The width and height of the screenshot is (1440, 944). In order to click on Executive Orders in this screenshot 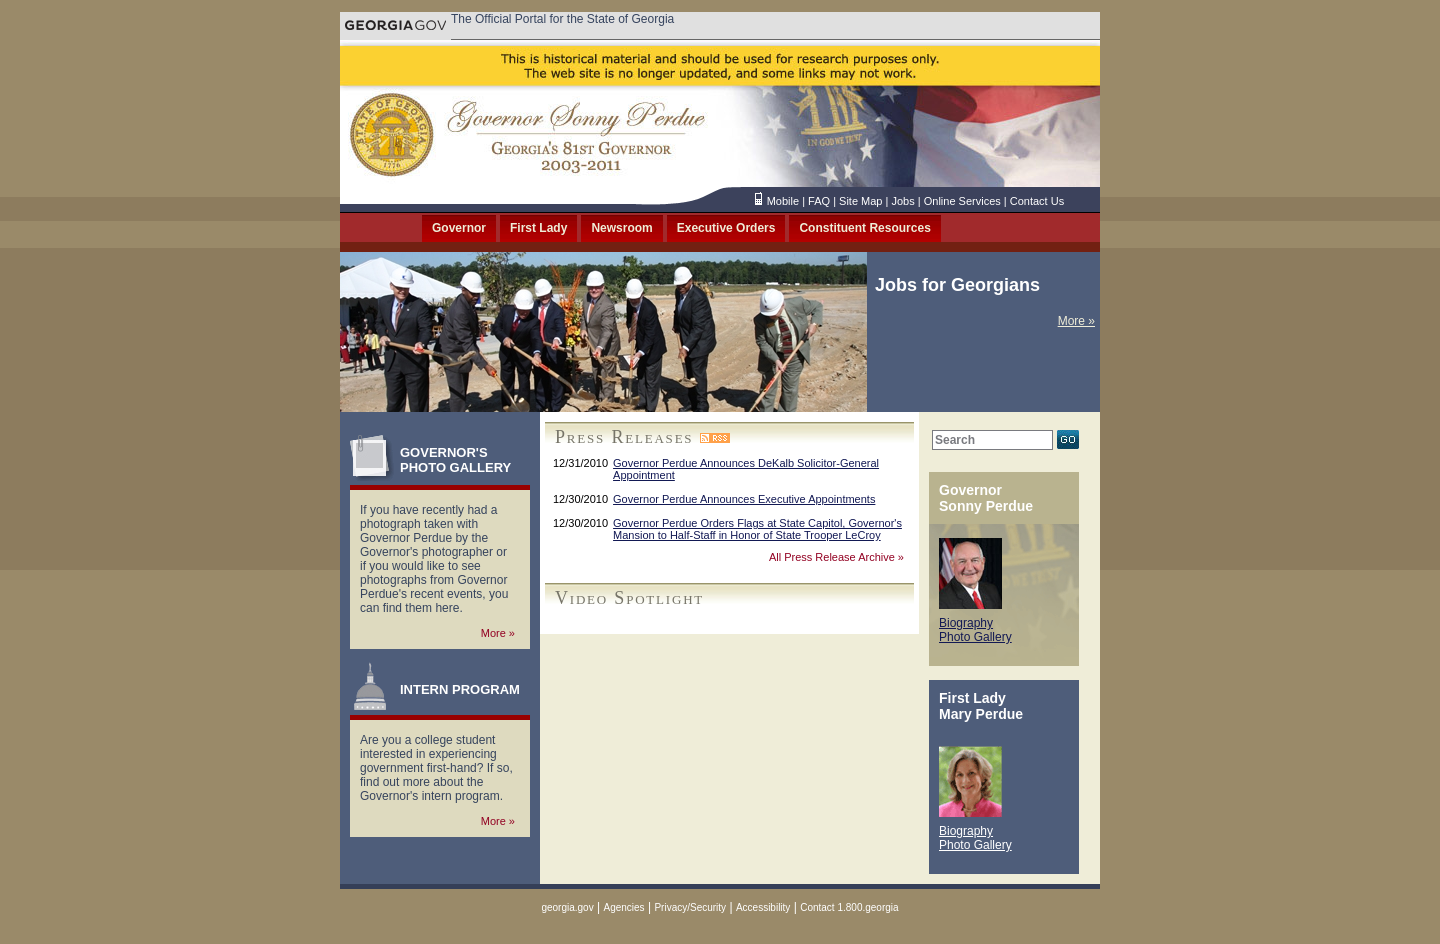, I will do `click(726, 228)`.